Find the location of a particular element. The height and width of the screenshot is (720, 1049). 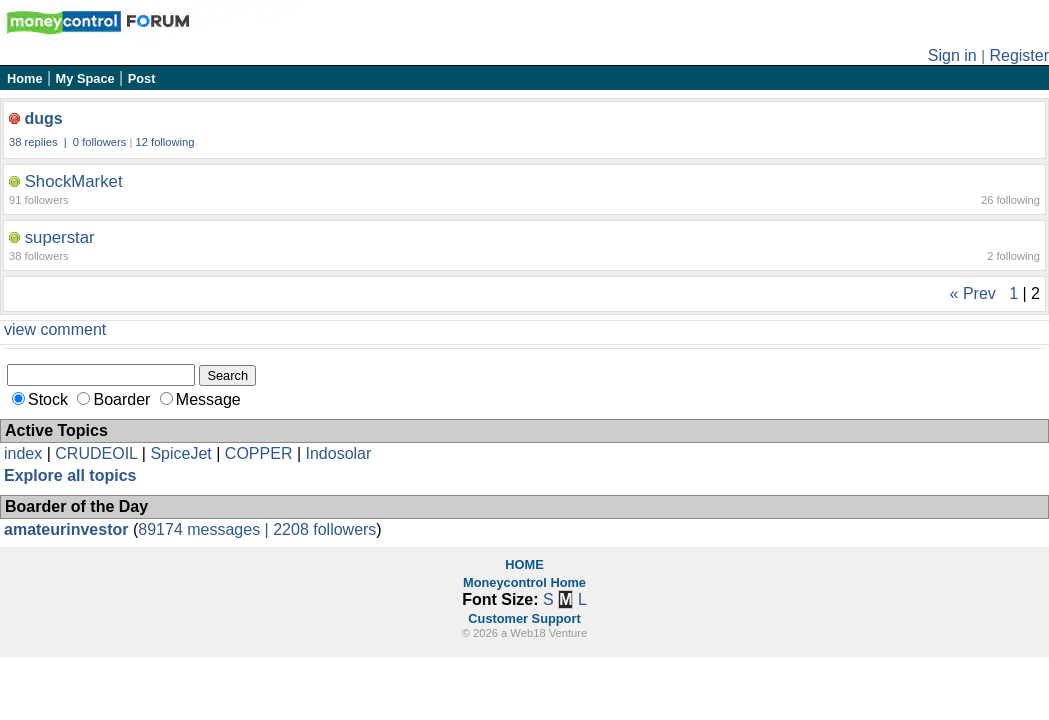

Sign in is located at coordinates (952, 55).